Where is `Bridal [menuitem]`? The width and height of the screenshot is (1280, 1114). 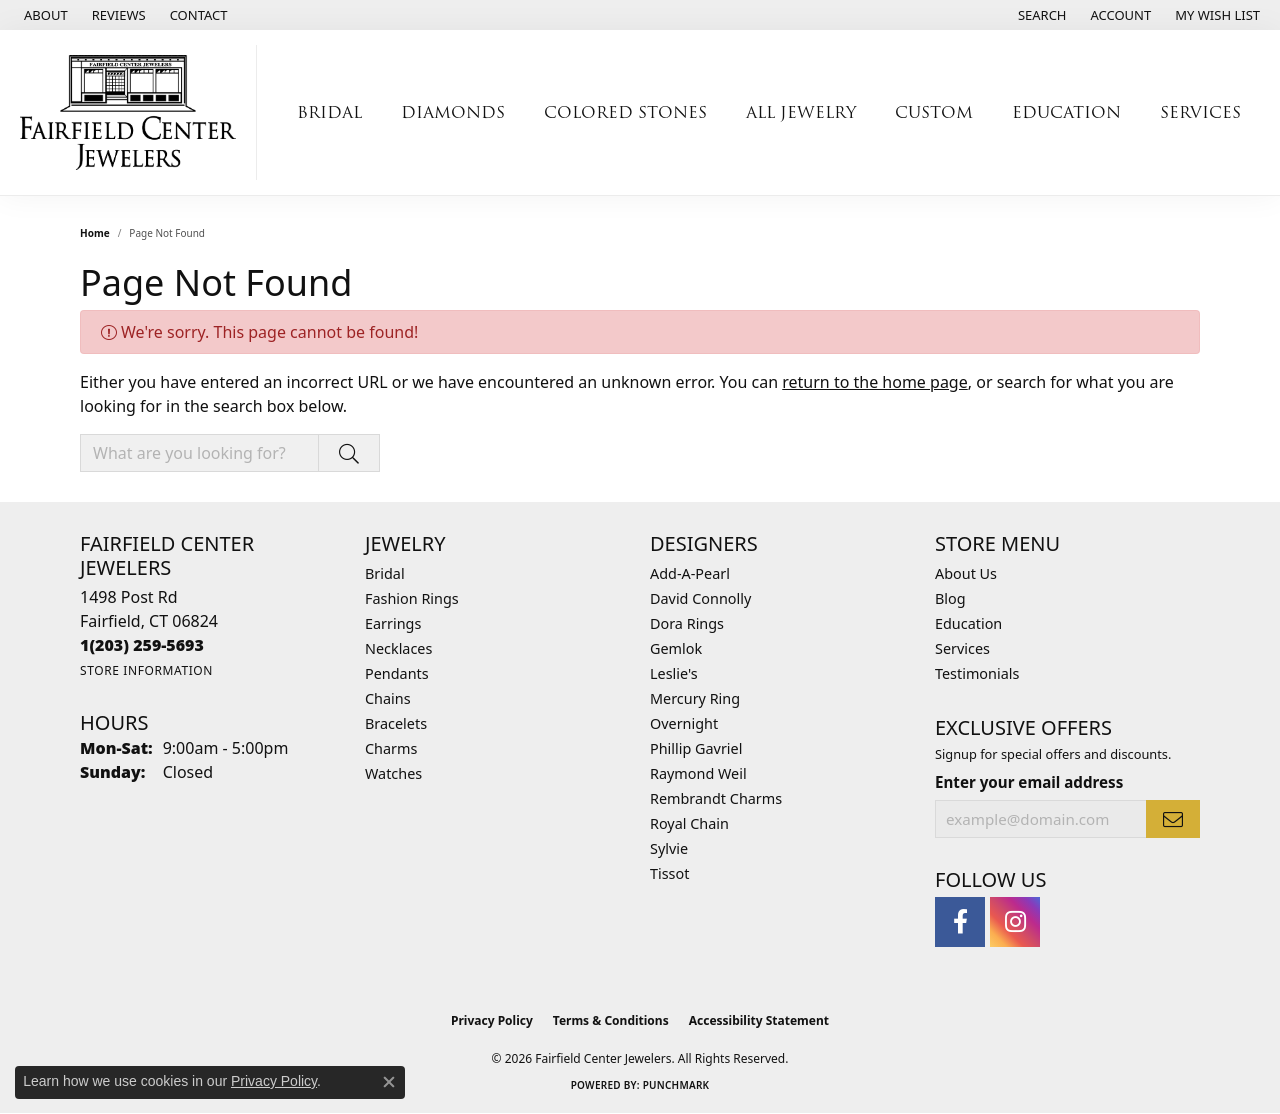 Bridal [menuitem] is located at coordinates (385, 573).